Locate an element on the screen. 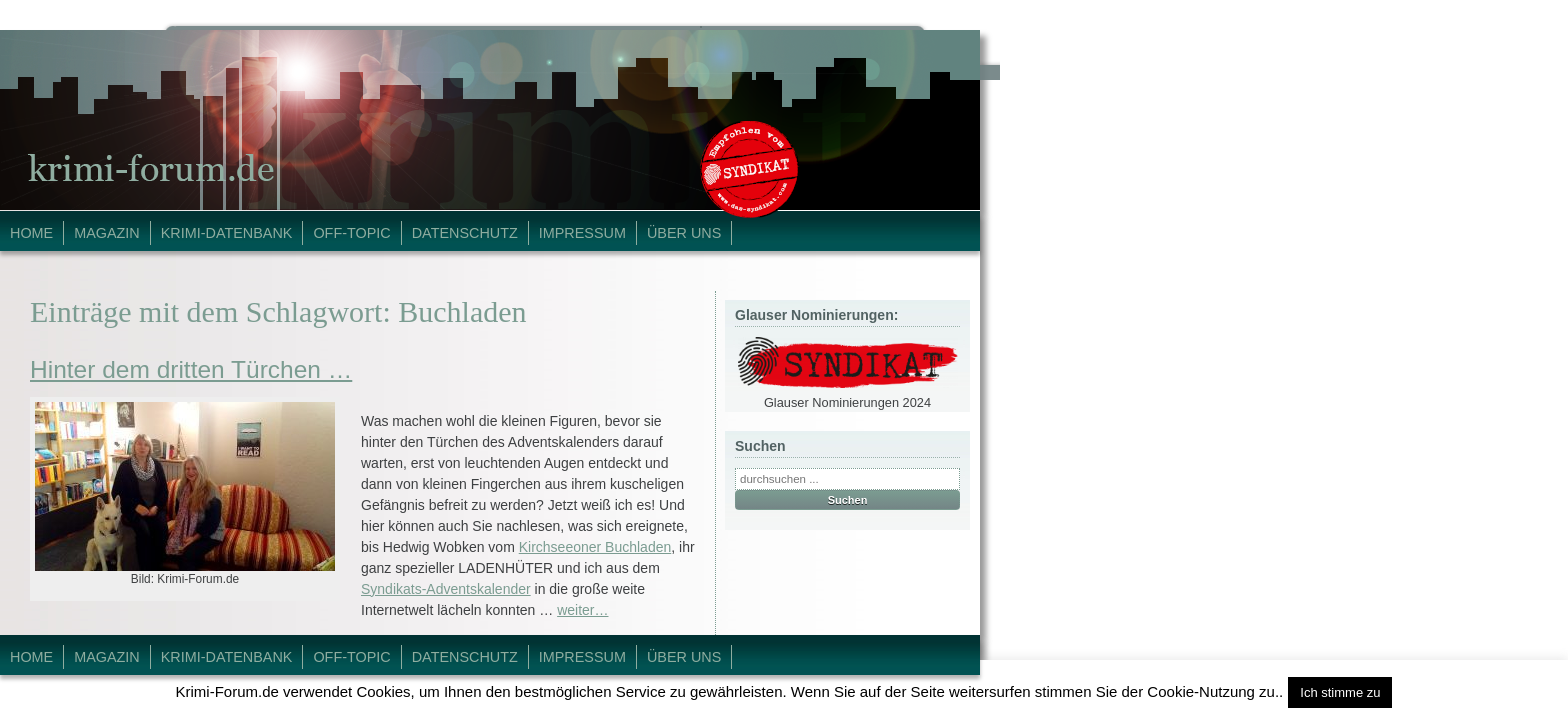 The width and height of the screenshot is (1568, 720). Syndikats-Adventskalender is located at coordinates (446, 589).